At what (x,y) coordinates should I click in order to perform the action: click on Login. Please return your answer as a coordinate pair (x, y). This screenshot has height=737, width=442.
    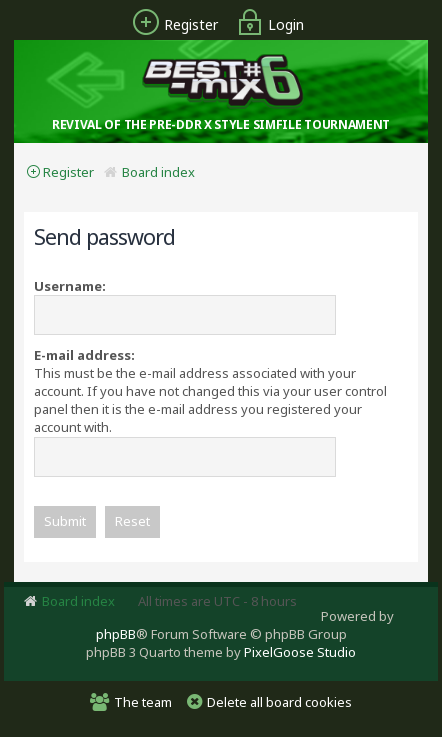
    Looking at the image, I should click on (268, 24).